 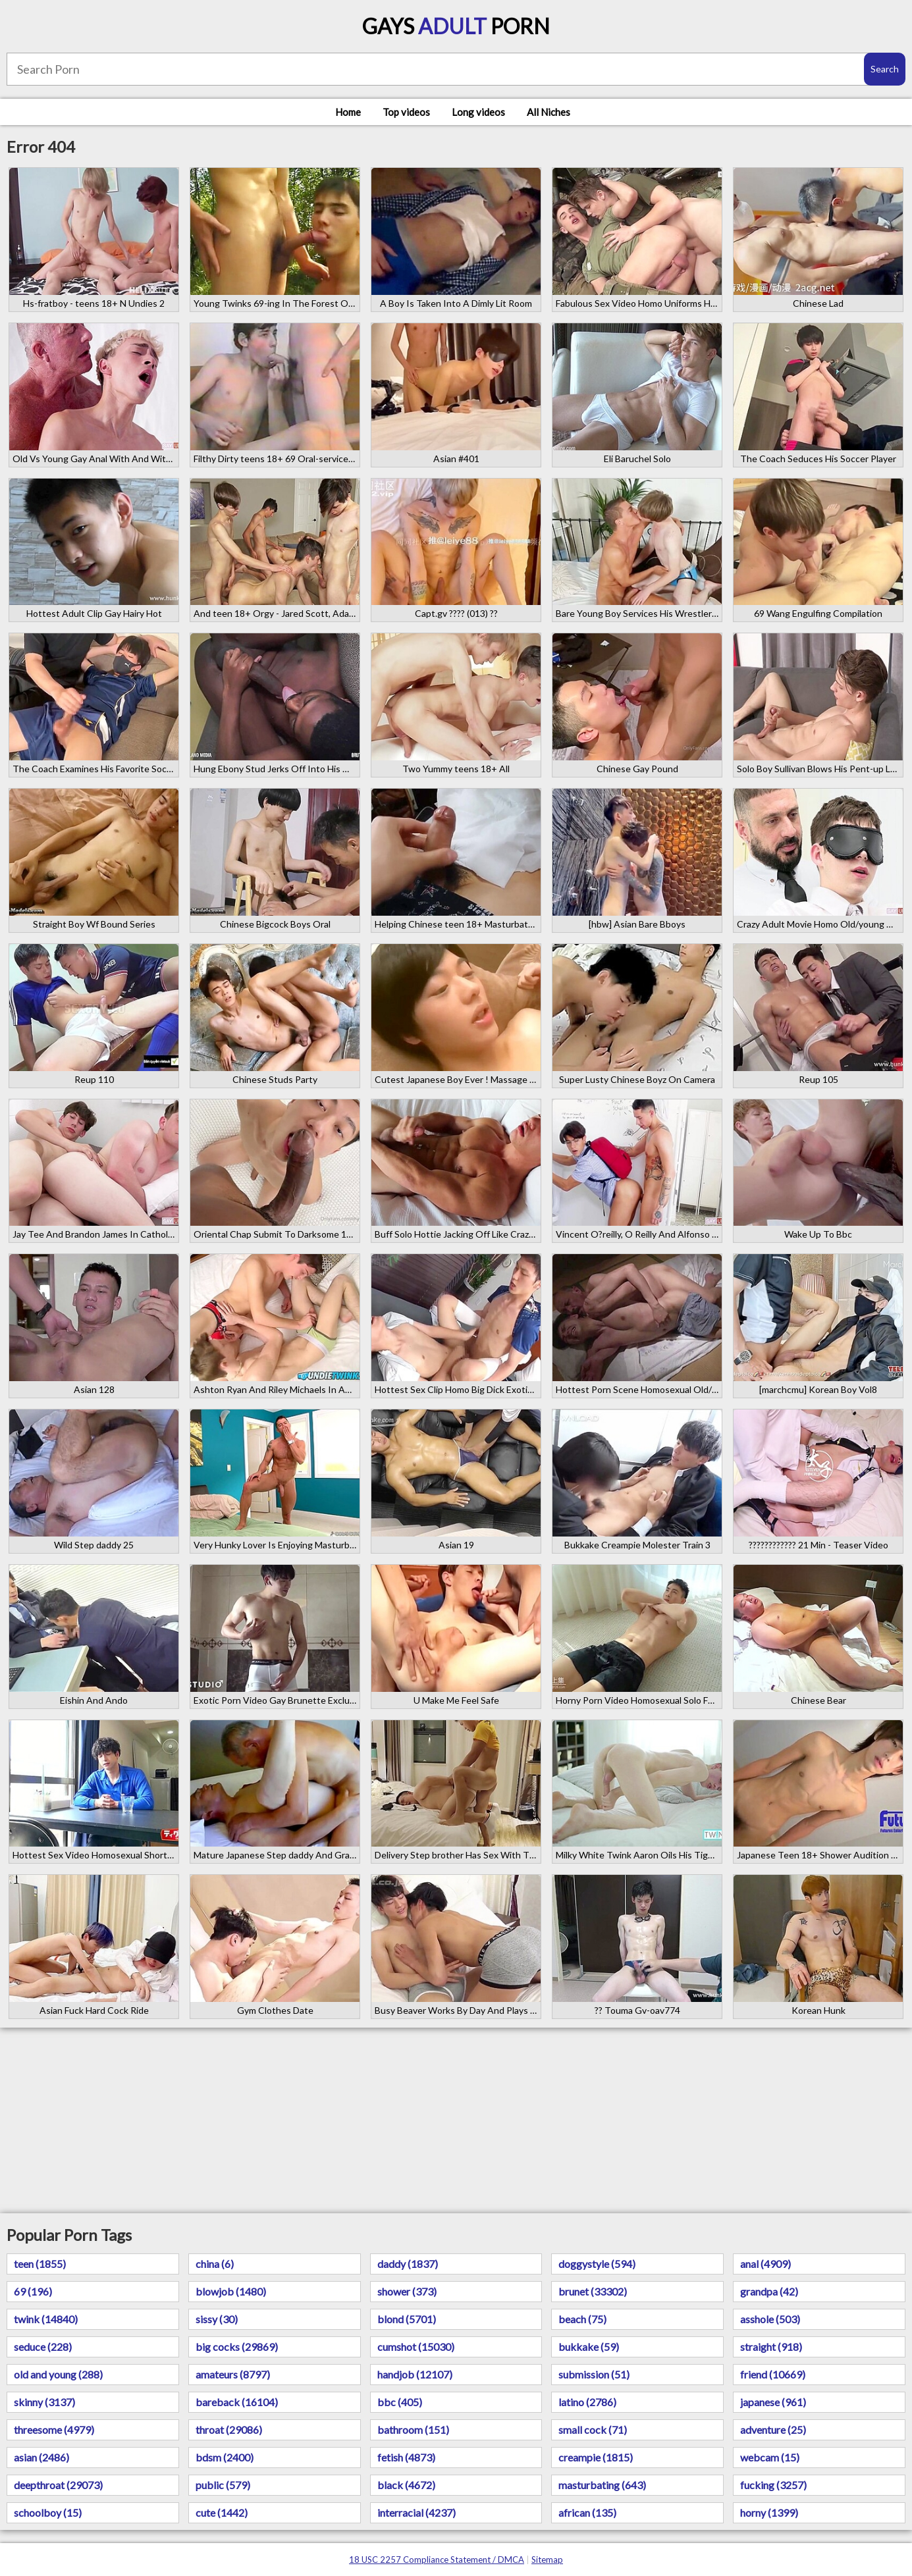 What do you see at coordinates (595, 2457) in the screenshot?
I see `creampie (1815)` at bounding box center [595, 2457].